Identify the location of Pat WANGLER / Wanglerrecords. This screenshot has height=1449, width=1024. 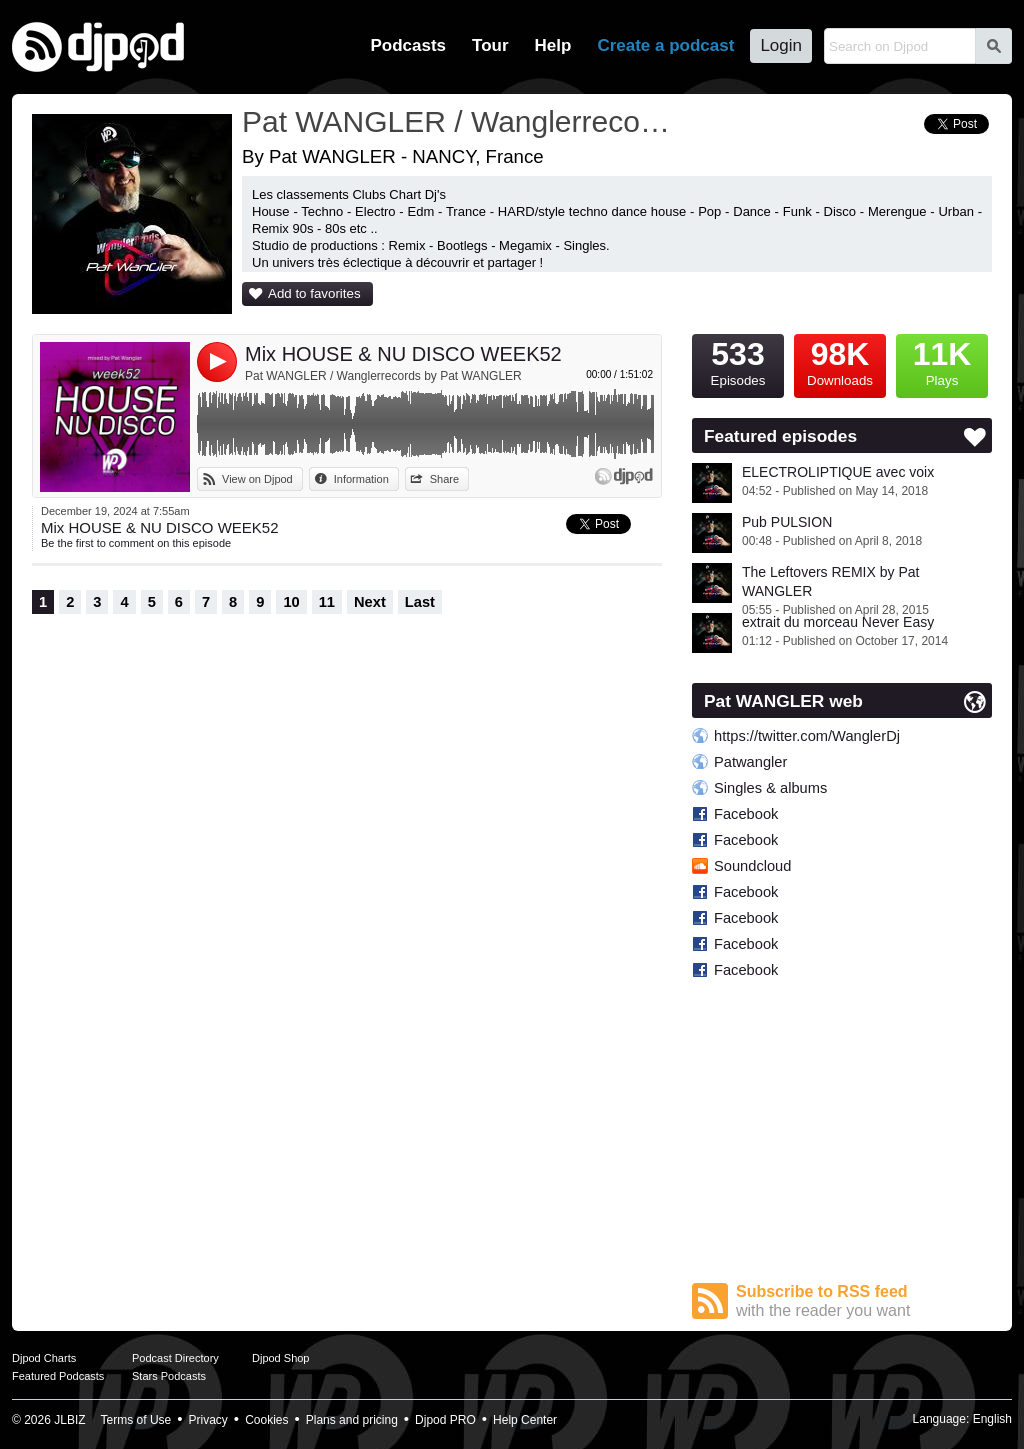
(457, 121).